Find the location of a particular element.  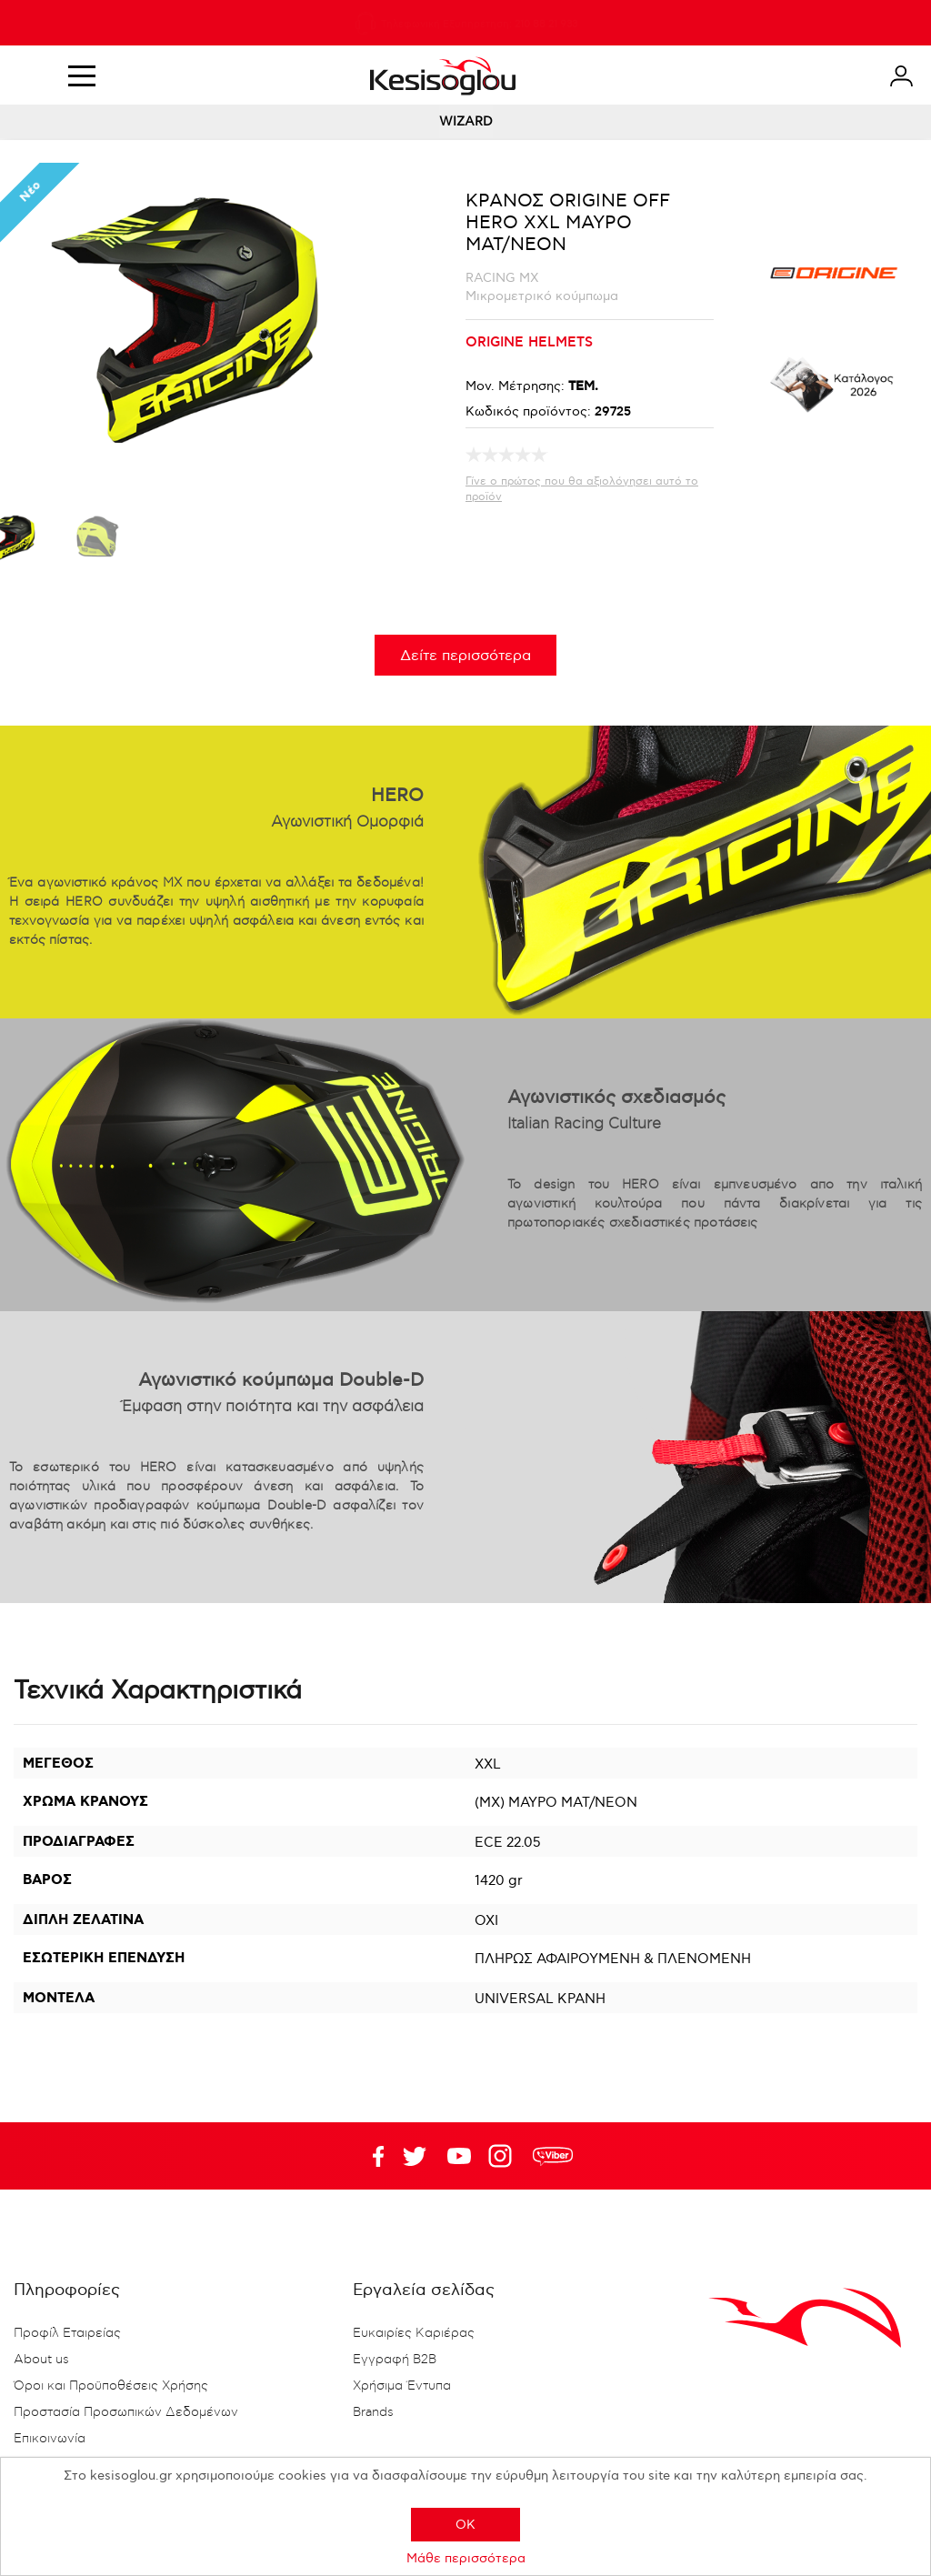

Google+ is located at coordinates (503, 2155).